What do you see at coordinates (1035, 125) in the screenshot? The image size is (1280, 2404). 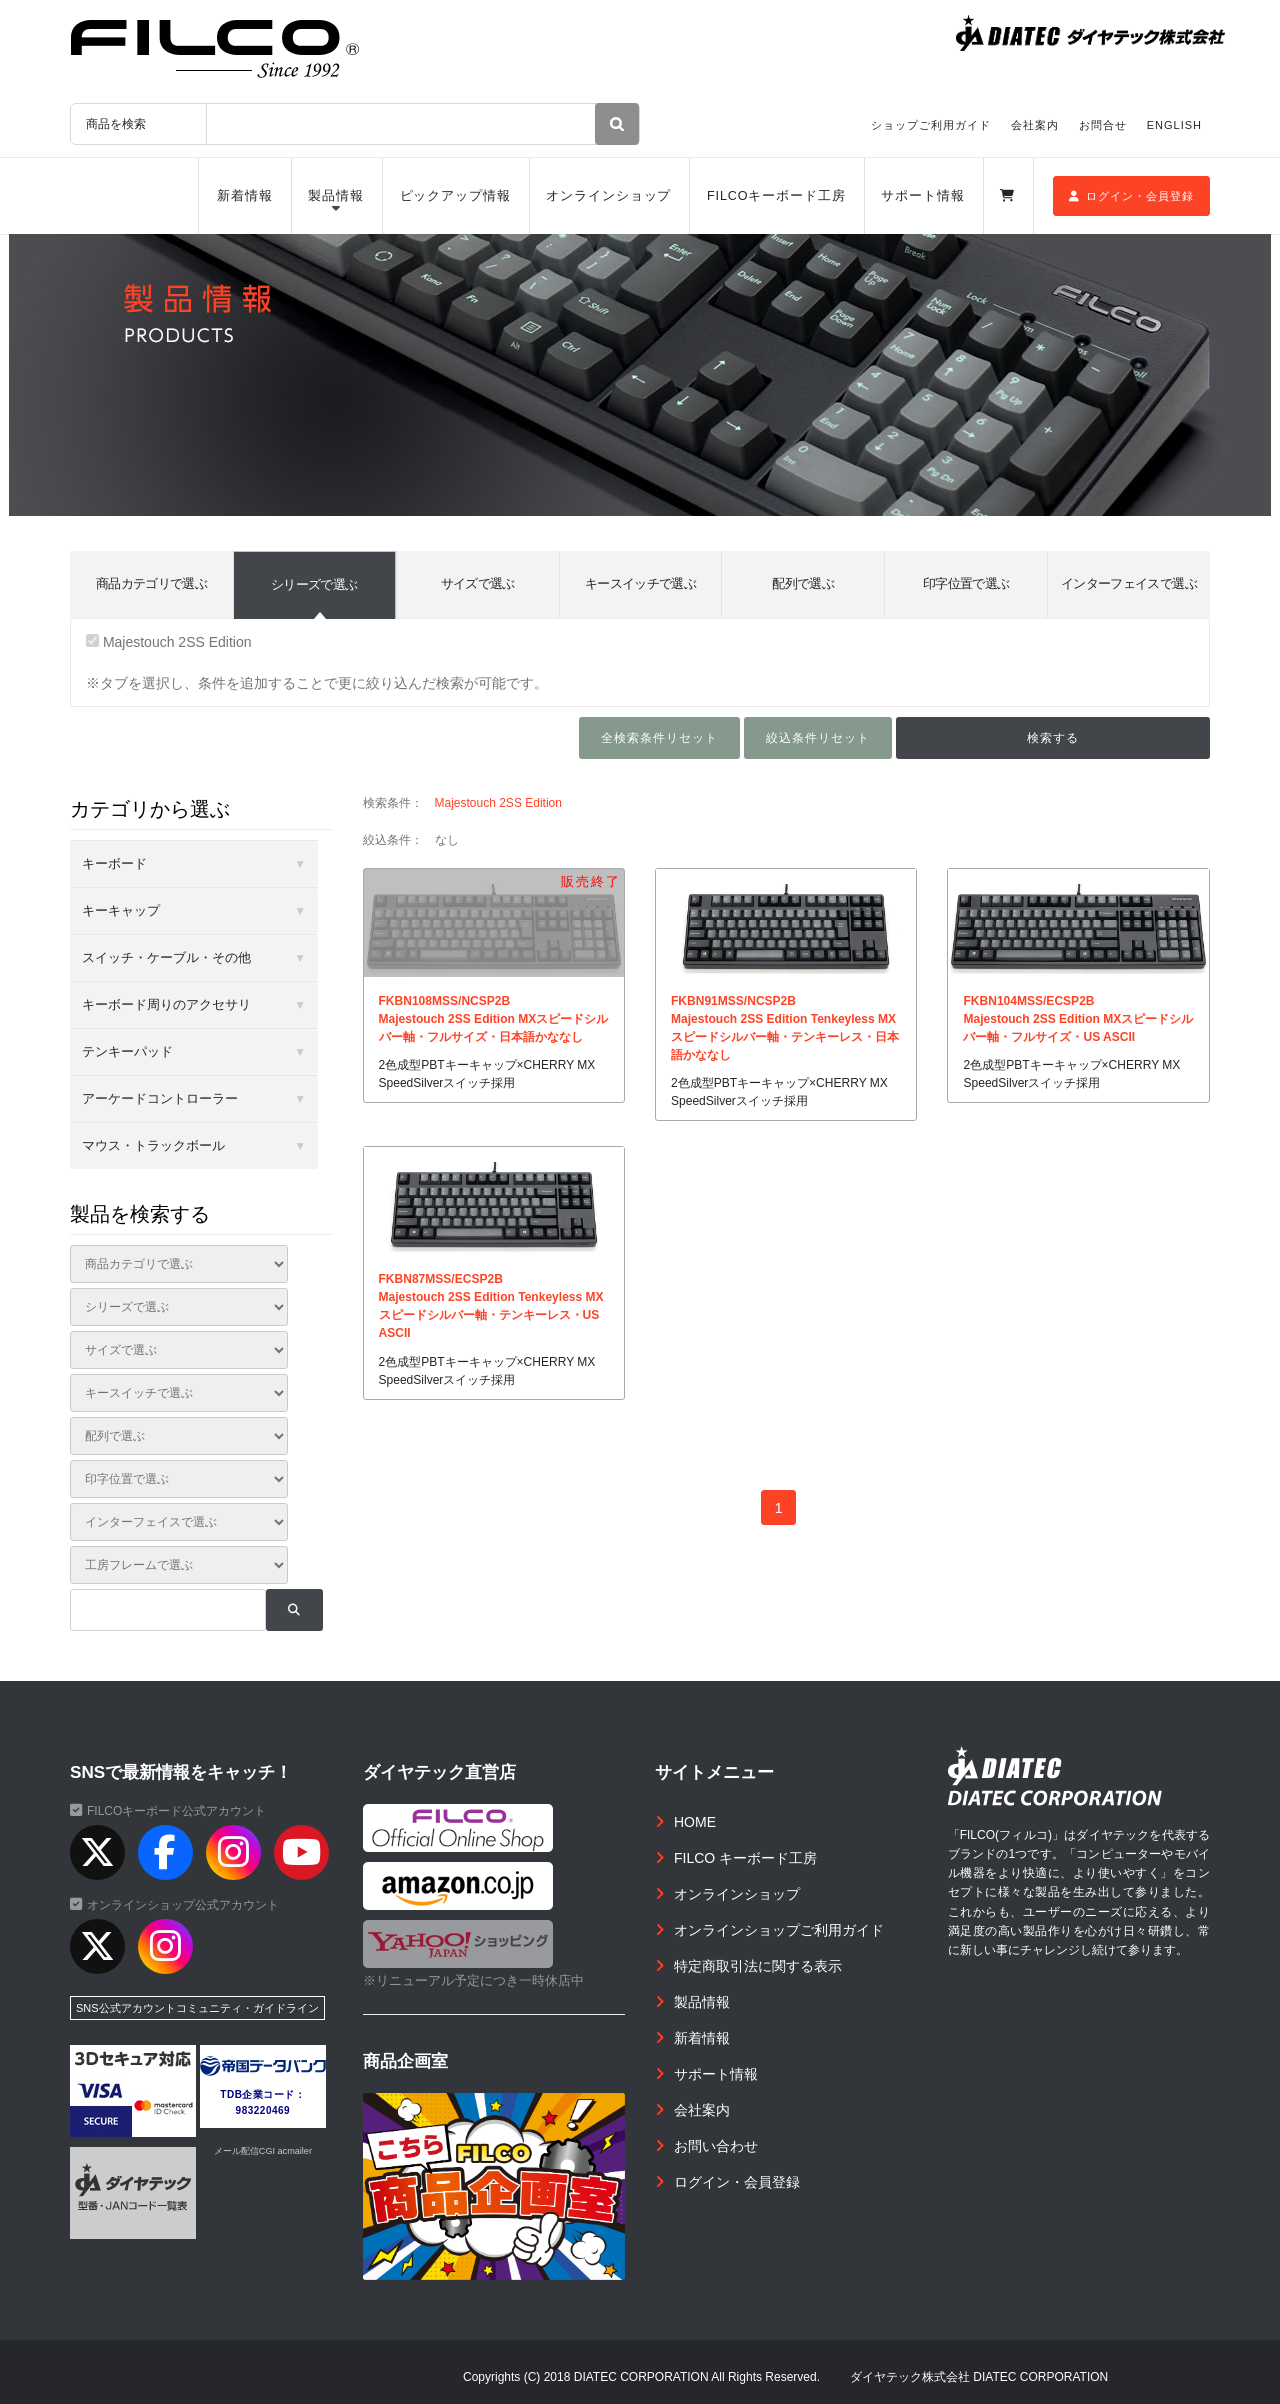 I see `会社案内` at bounding box center [1035, 125].